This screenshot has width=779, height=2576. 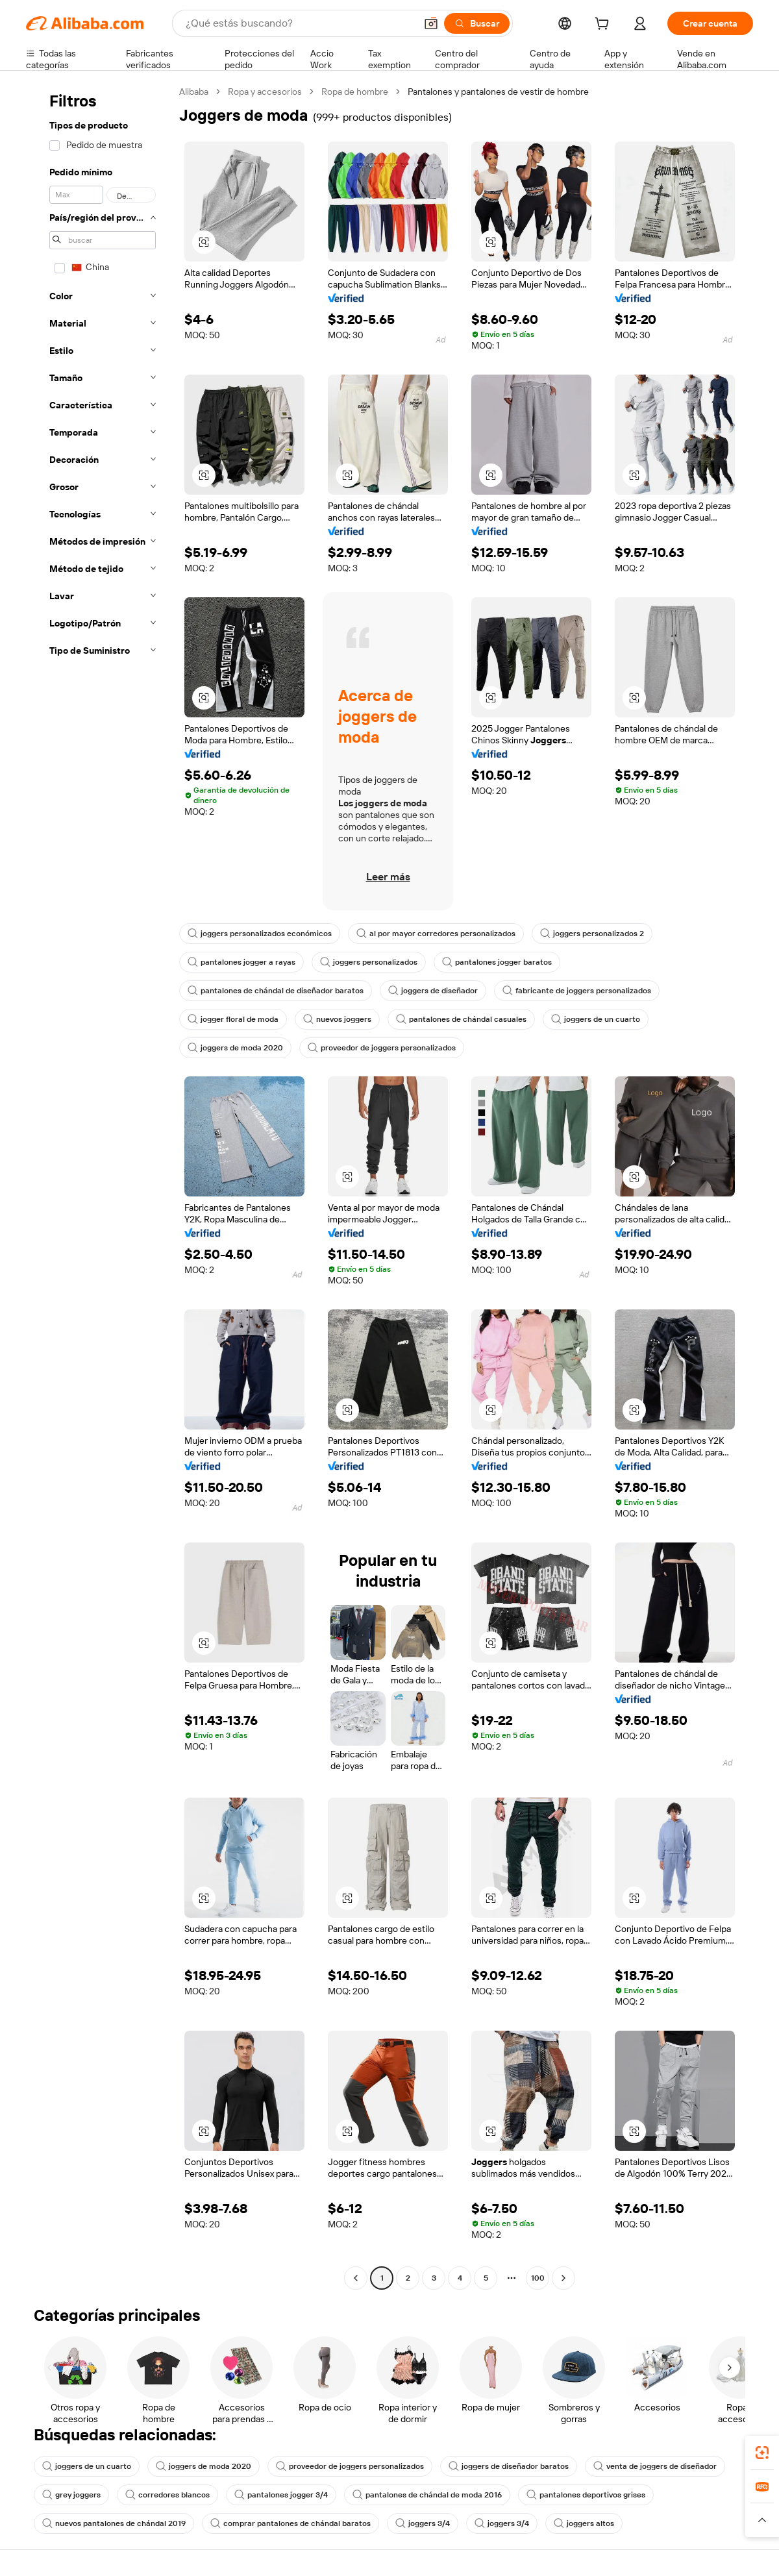 What do you see at coordinates (276, 990) in the screenshot?
I see `pantalones de chándal de diseñador baratos` at bounding box center [276, 990].